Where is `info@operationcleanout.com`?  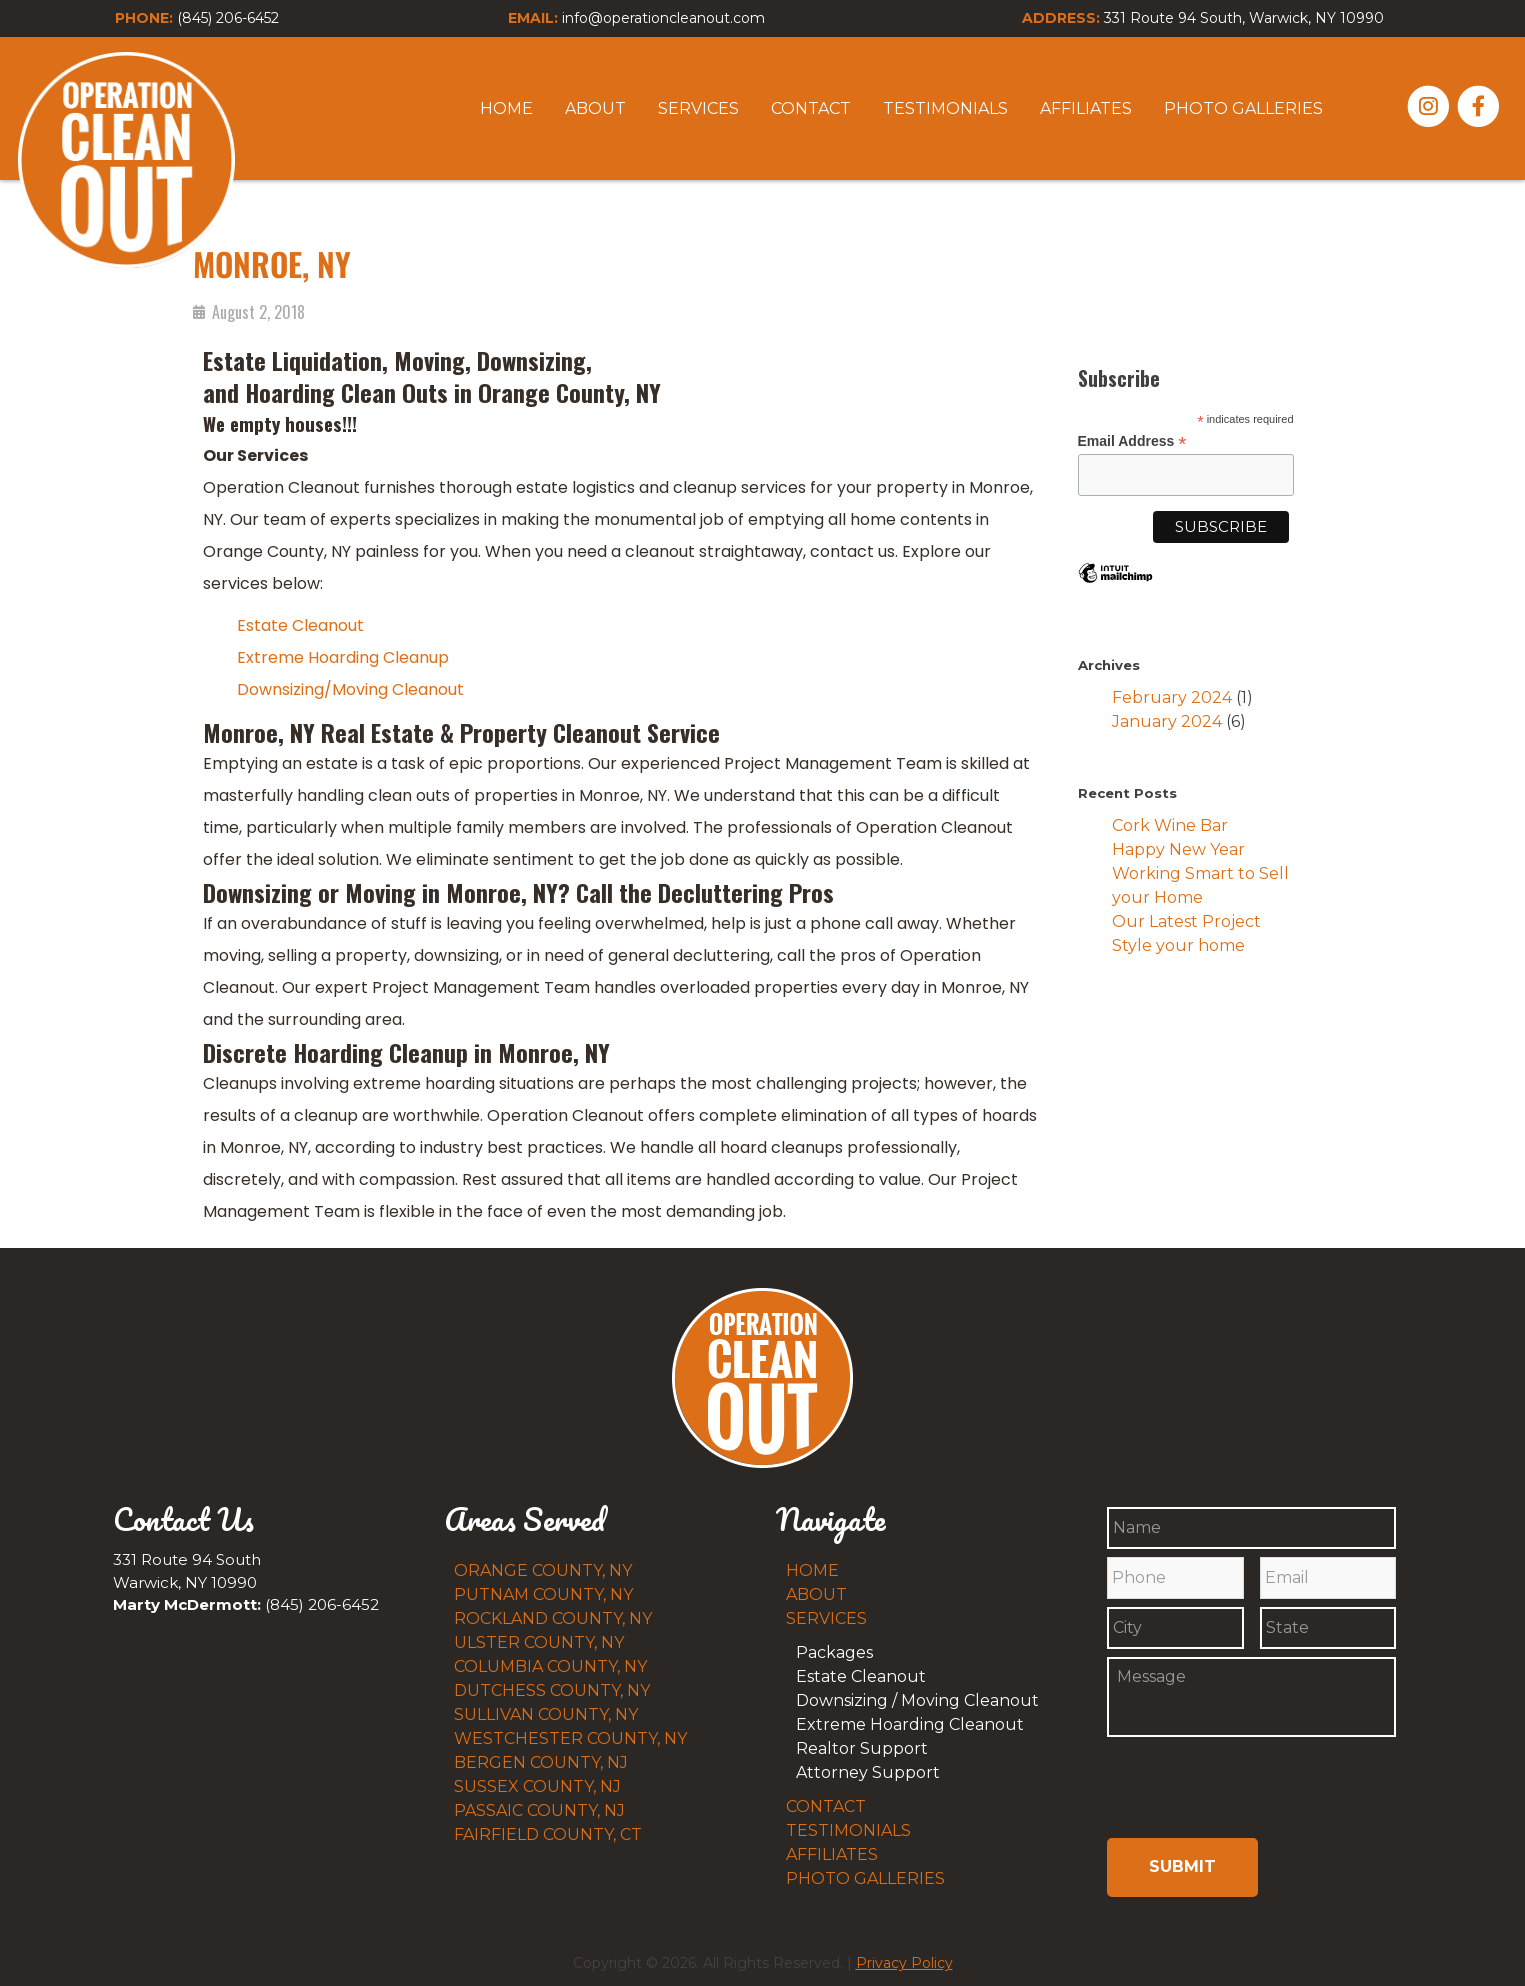
info@operationcleanout.com is located at coordinates (663, 18).